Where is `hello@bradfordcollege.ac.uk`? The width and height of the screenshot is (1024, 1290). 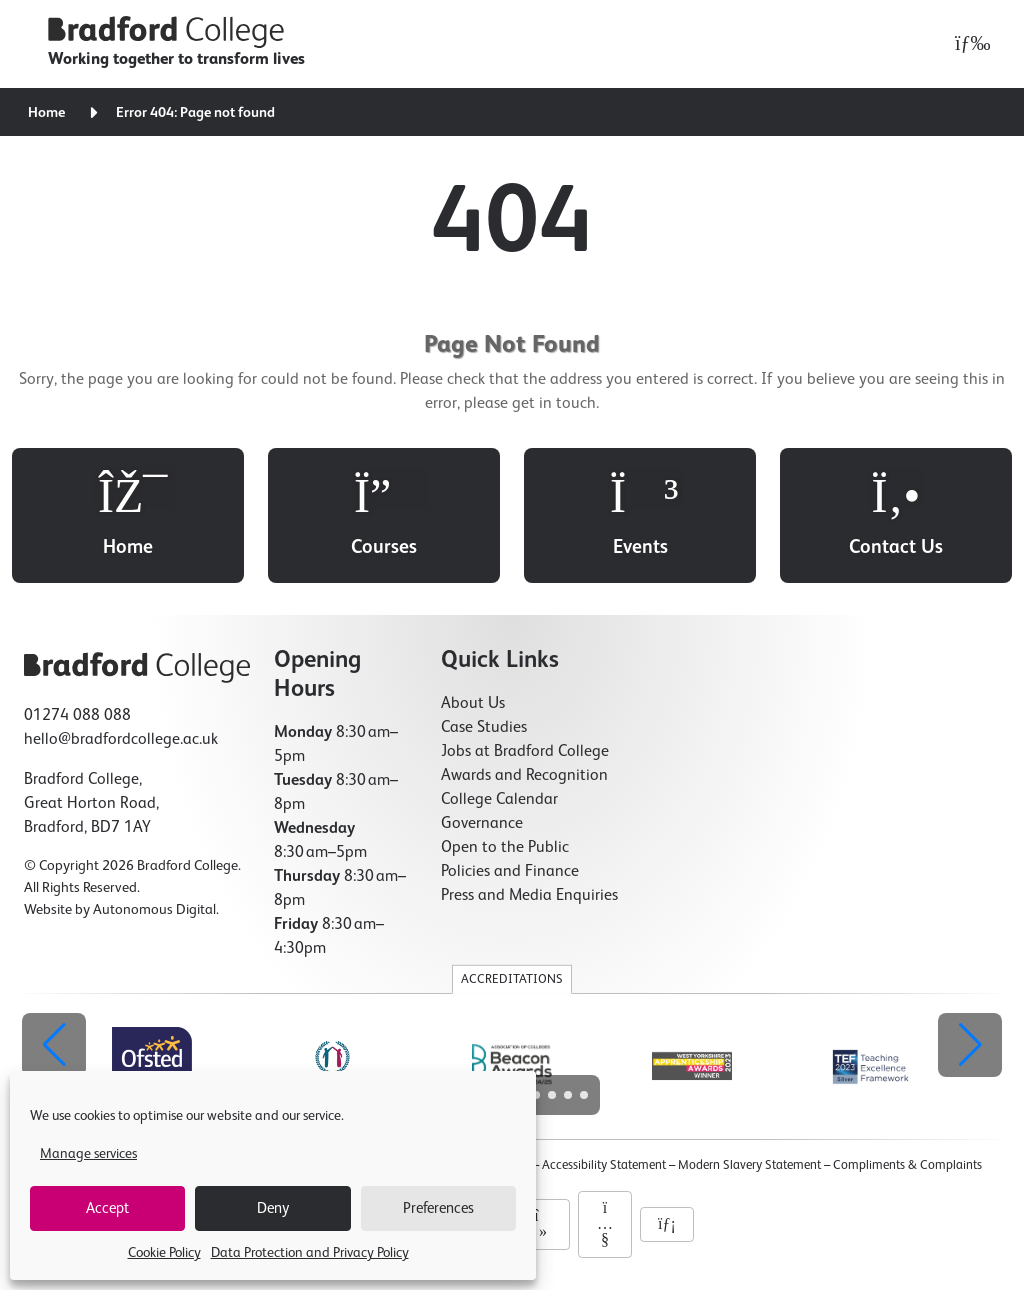 hello@bradfordcollege.ac.uk is located at coordinates (121, 740).